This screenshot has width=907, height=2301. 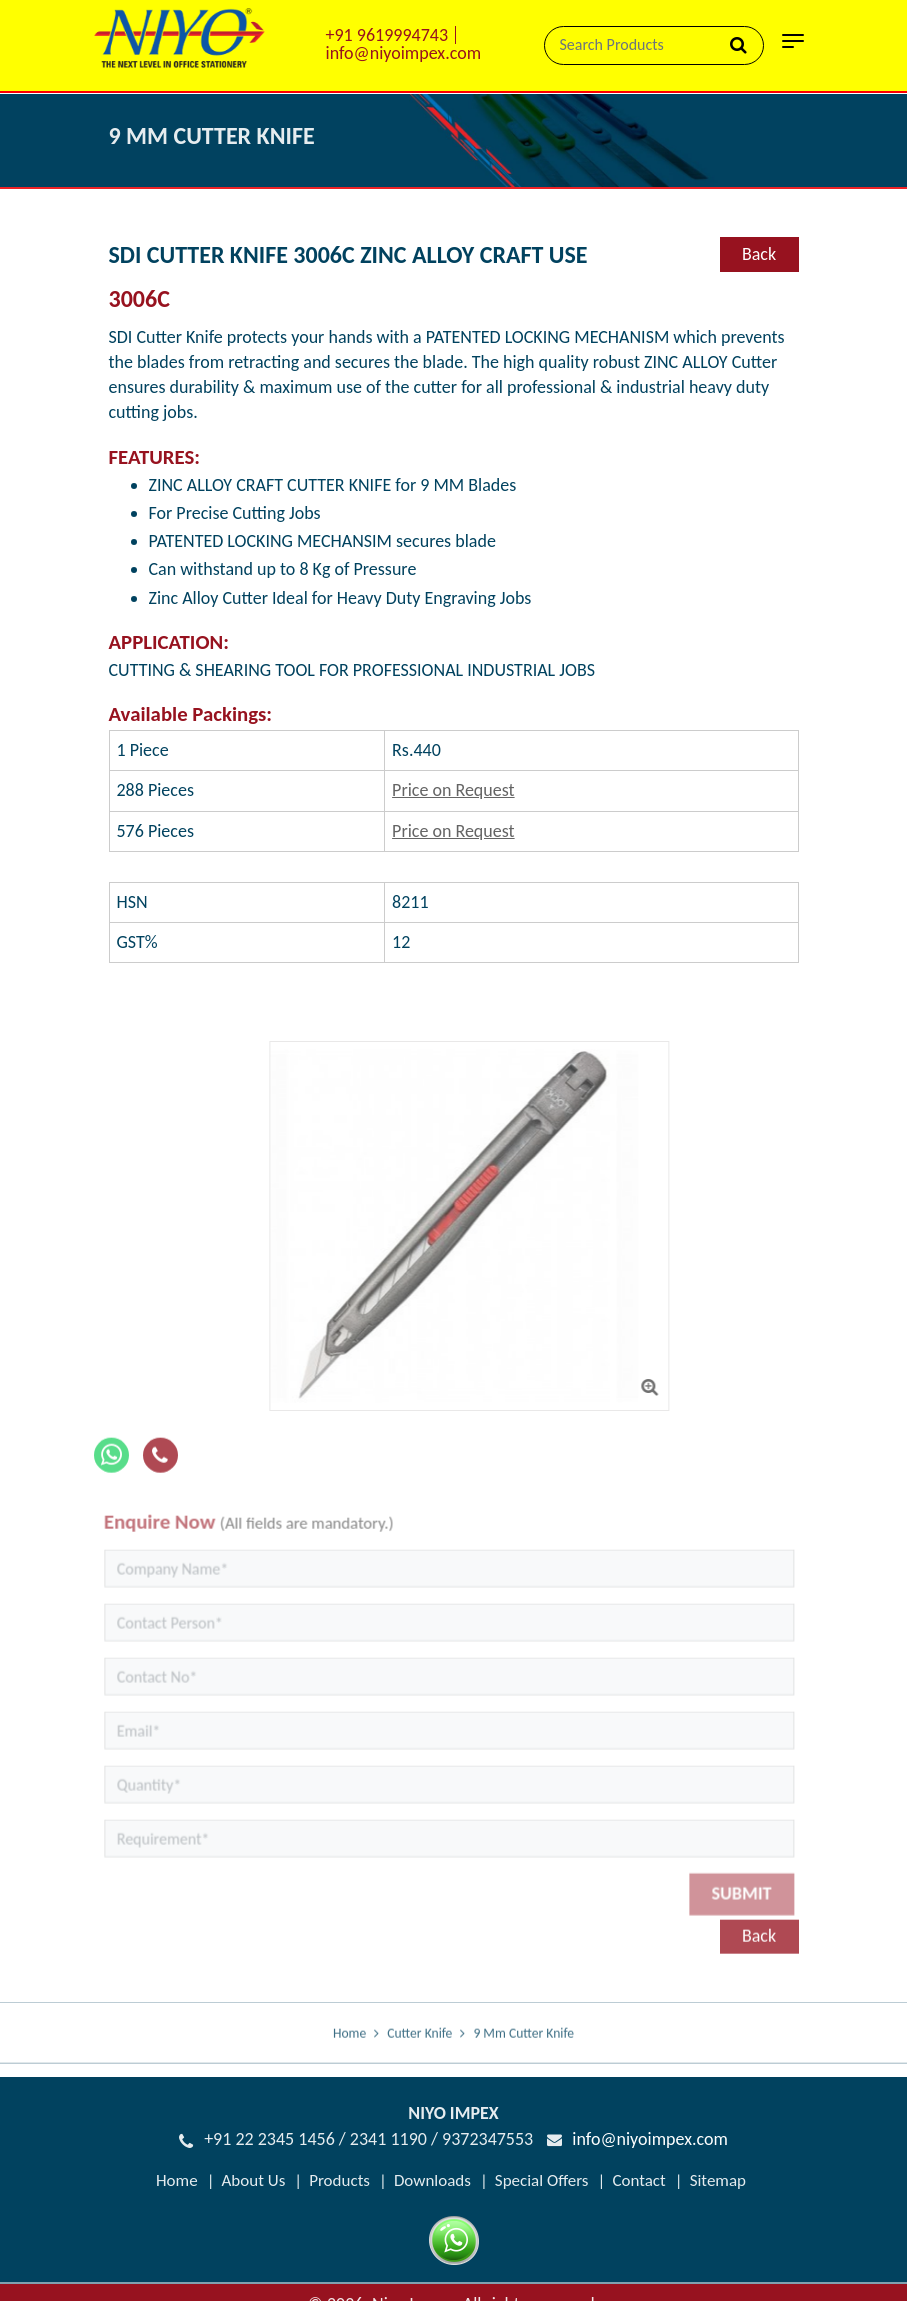 What do you see at coordinates (542, 2180) in the screenshot?
I see `Special Offers` at bounding box center [542, 2180].